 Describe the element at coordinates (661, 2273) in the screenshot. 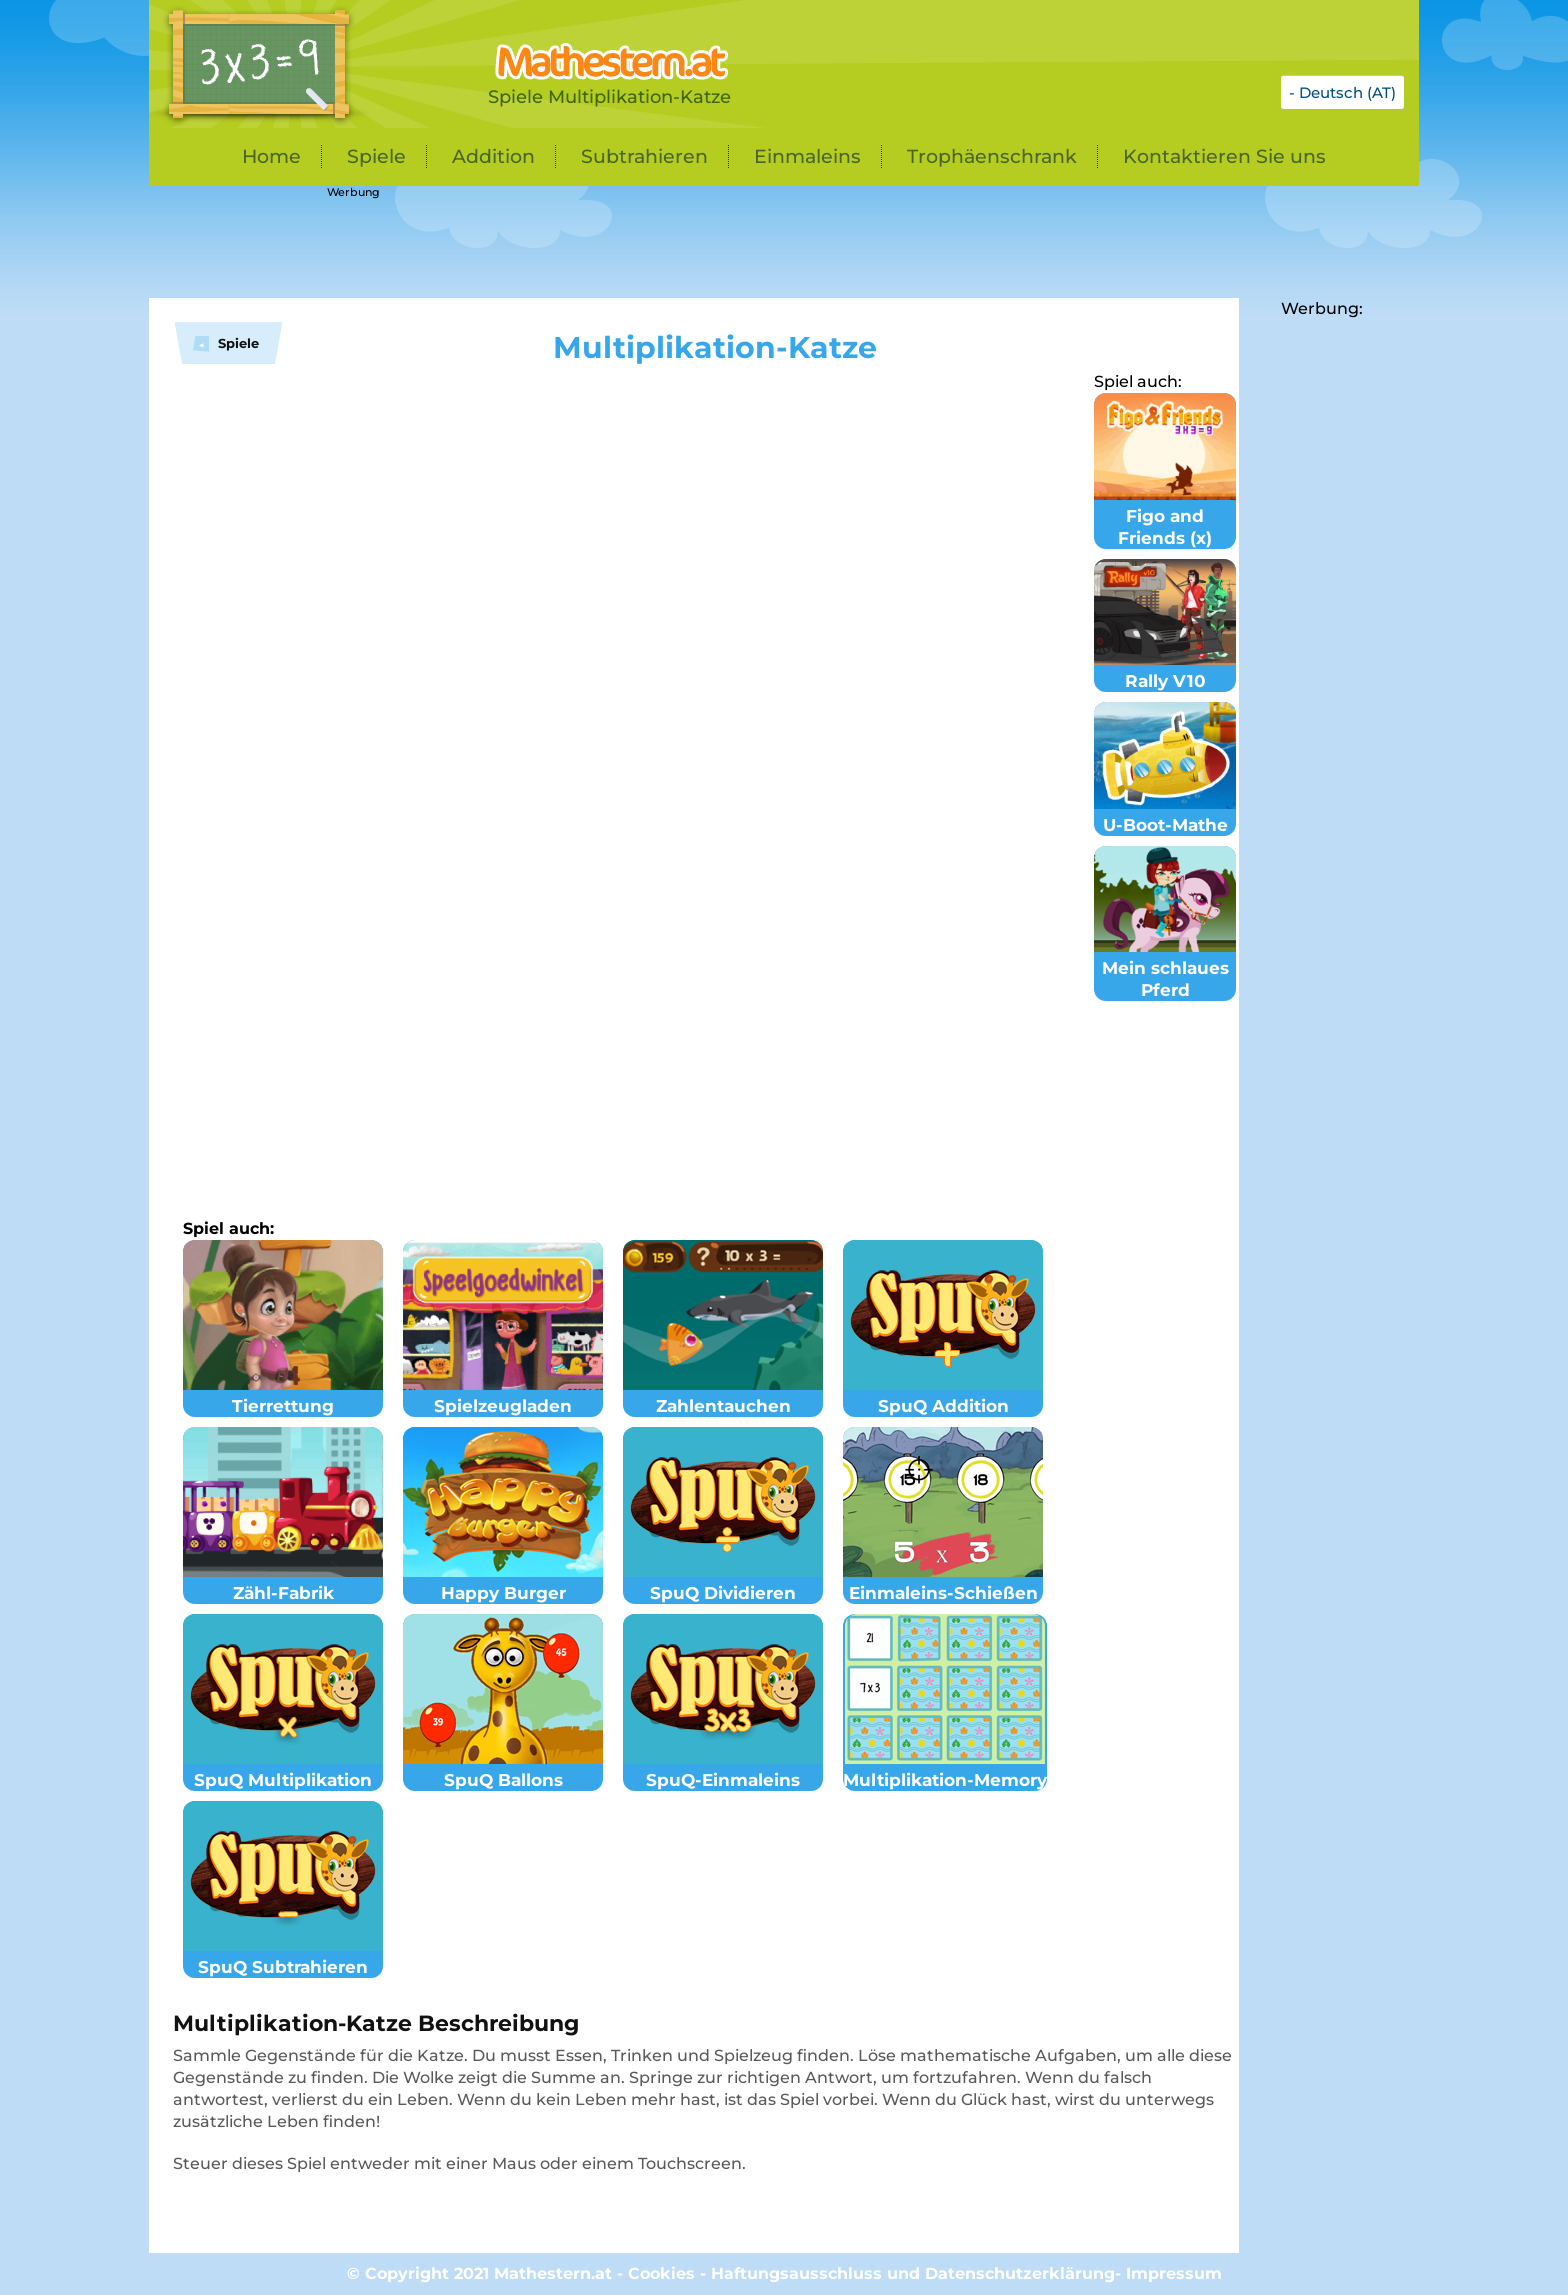

I see `Cookies` at that location.